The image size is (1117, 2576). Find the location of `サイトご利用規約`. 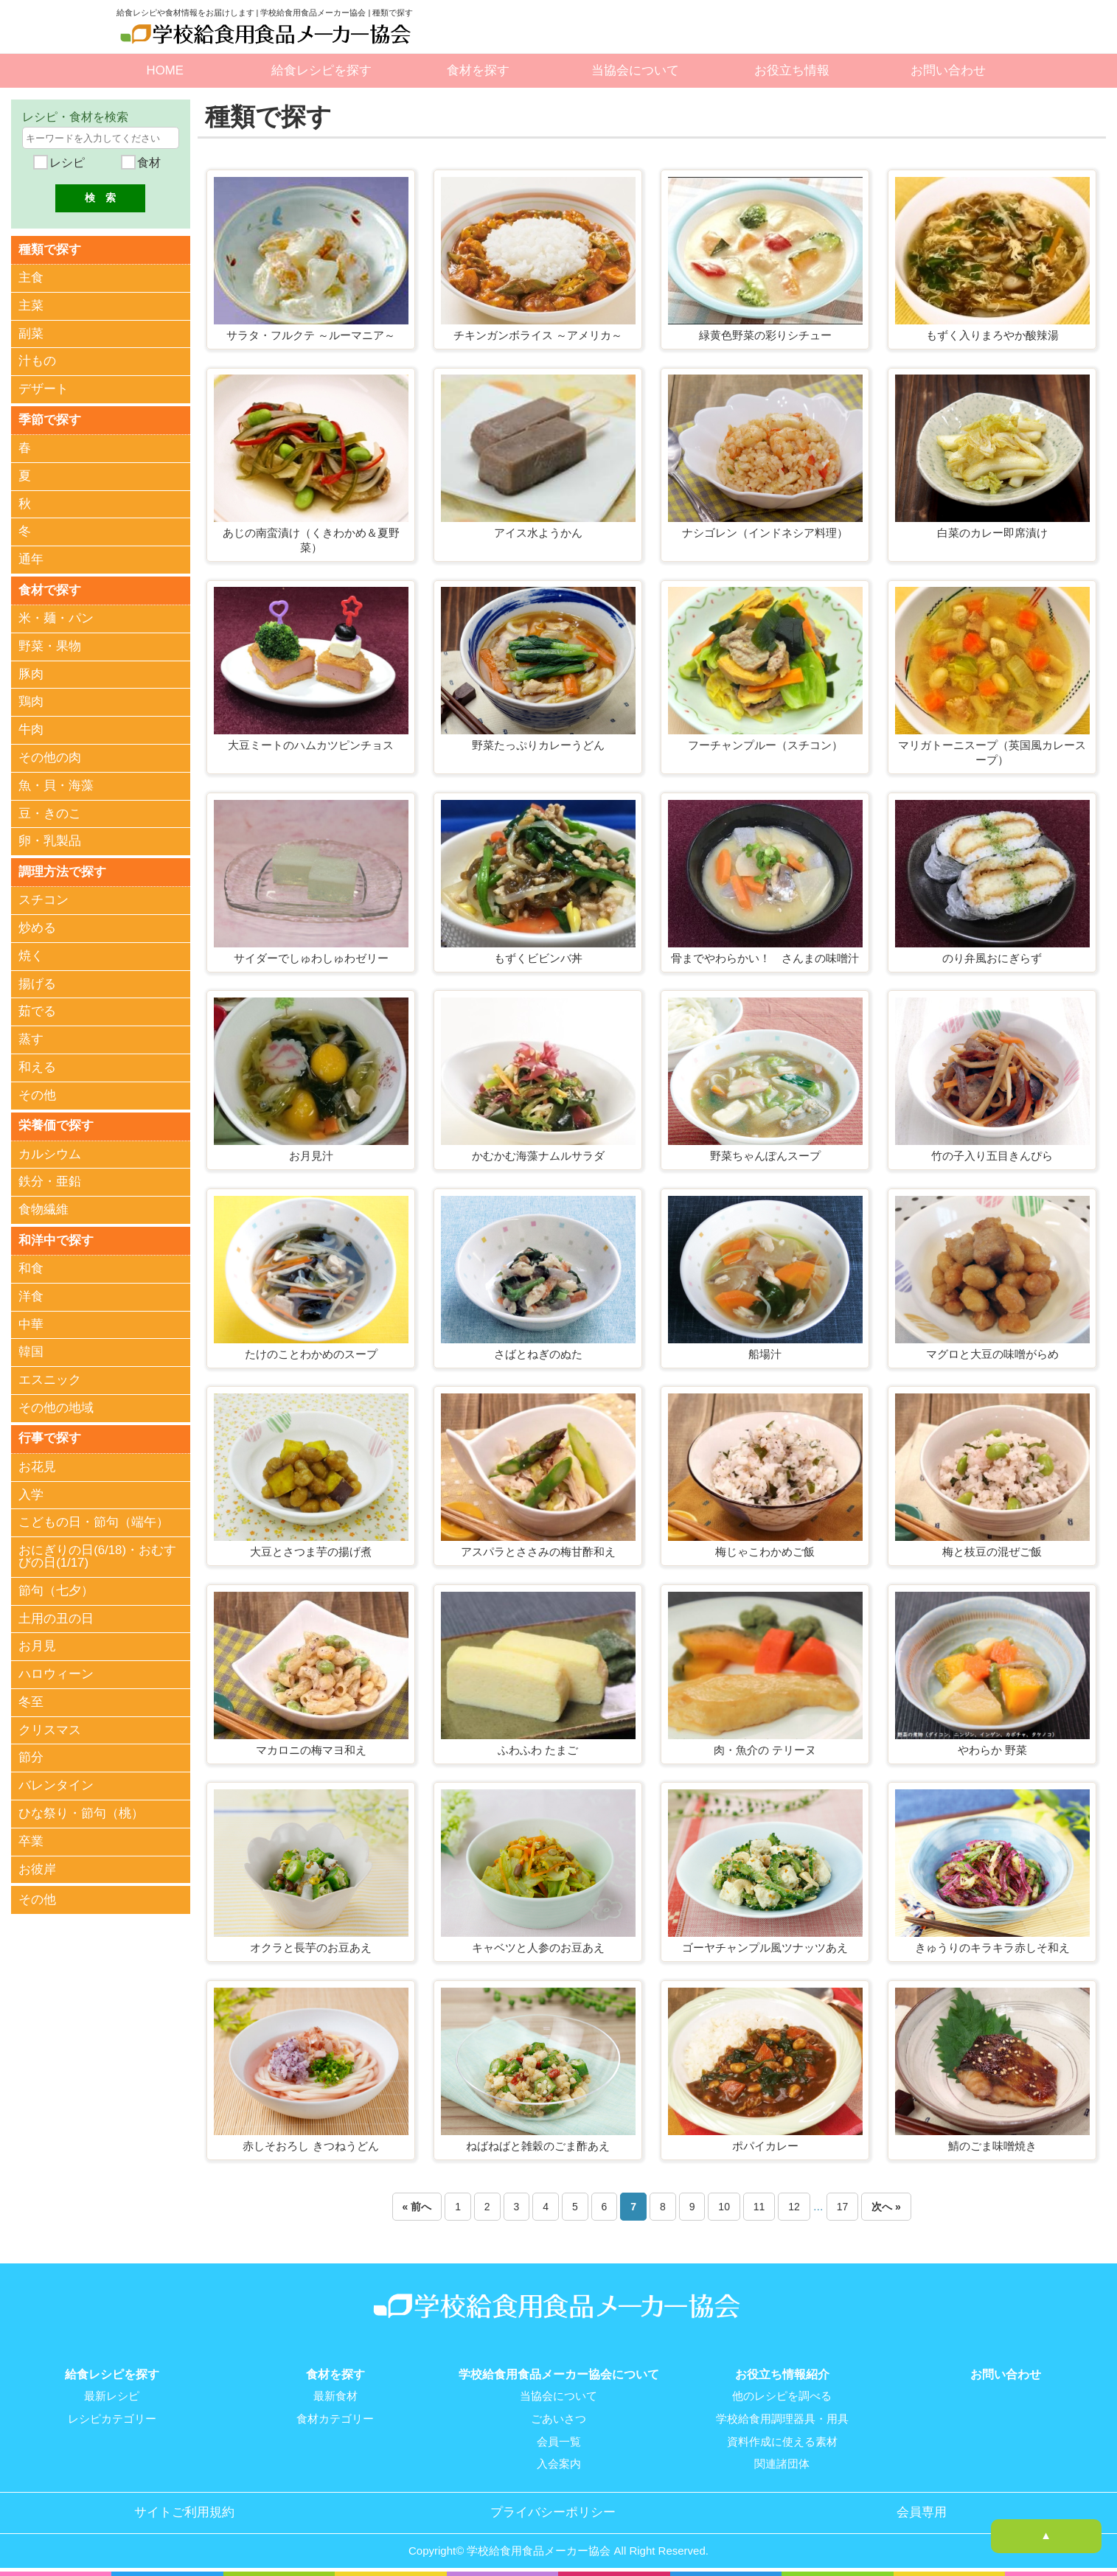

サイトご利用規約 is located at coordinates (184, 2510).